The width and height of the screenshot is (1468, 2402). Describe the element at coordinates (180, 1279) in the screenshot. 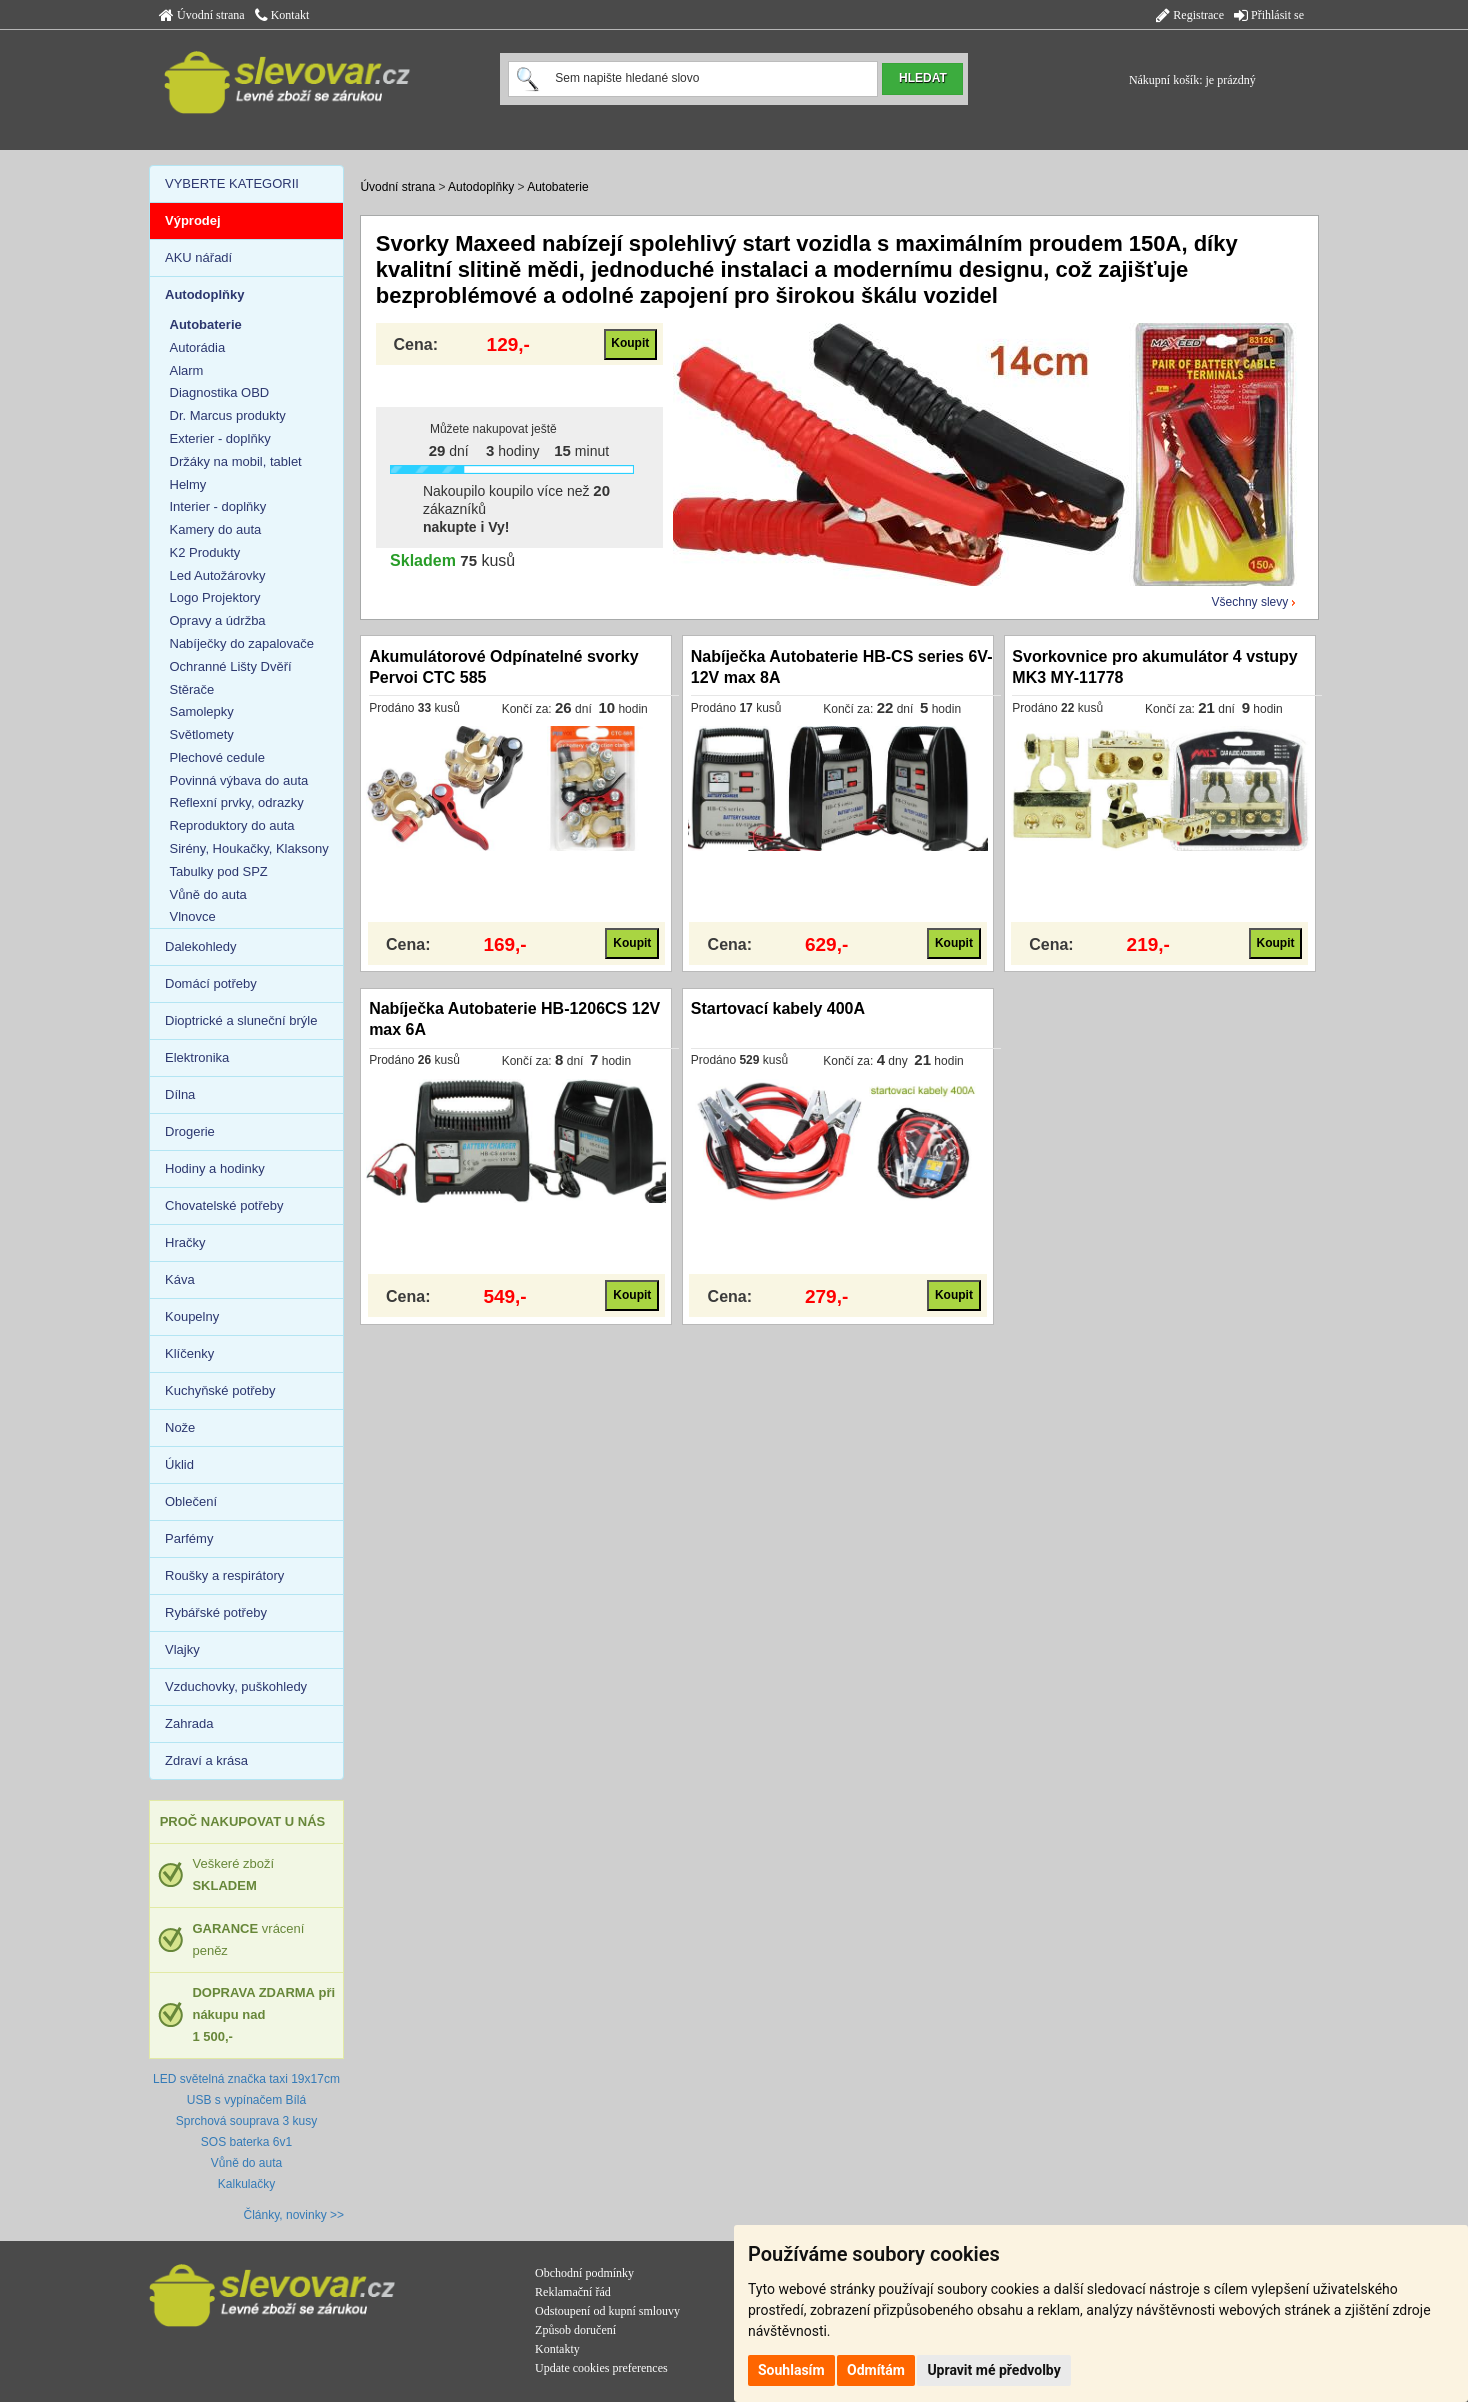

I see `Káva` at that location.